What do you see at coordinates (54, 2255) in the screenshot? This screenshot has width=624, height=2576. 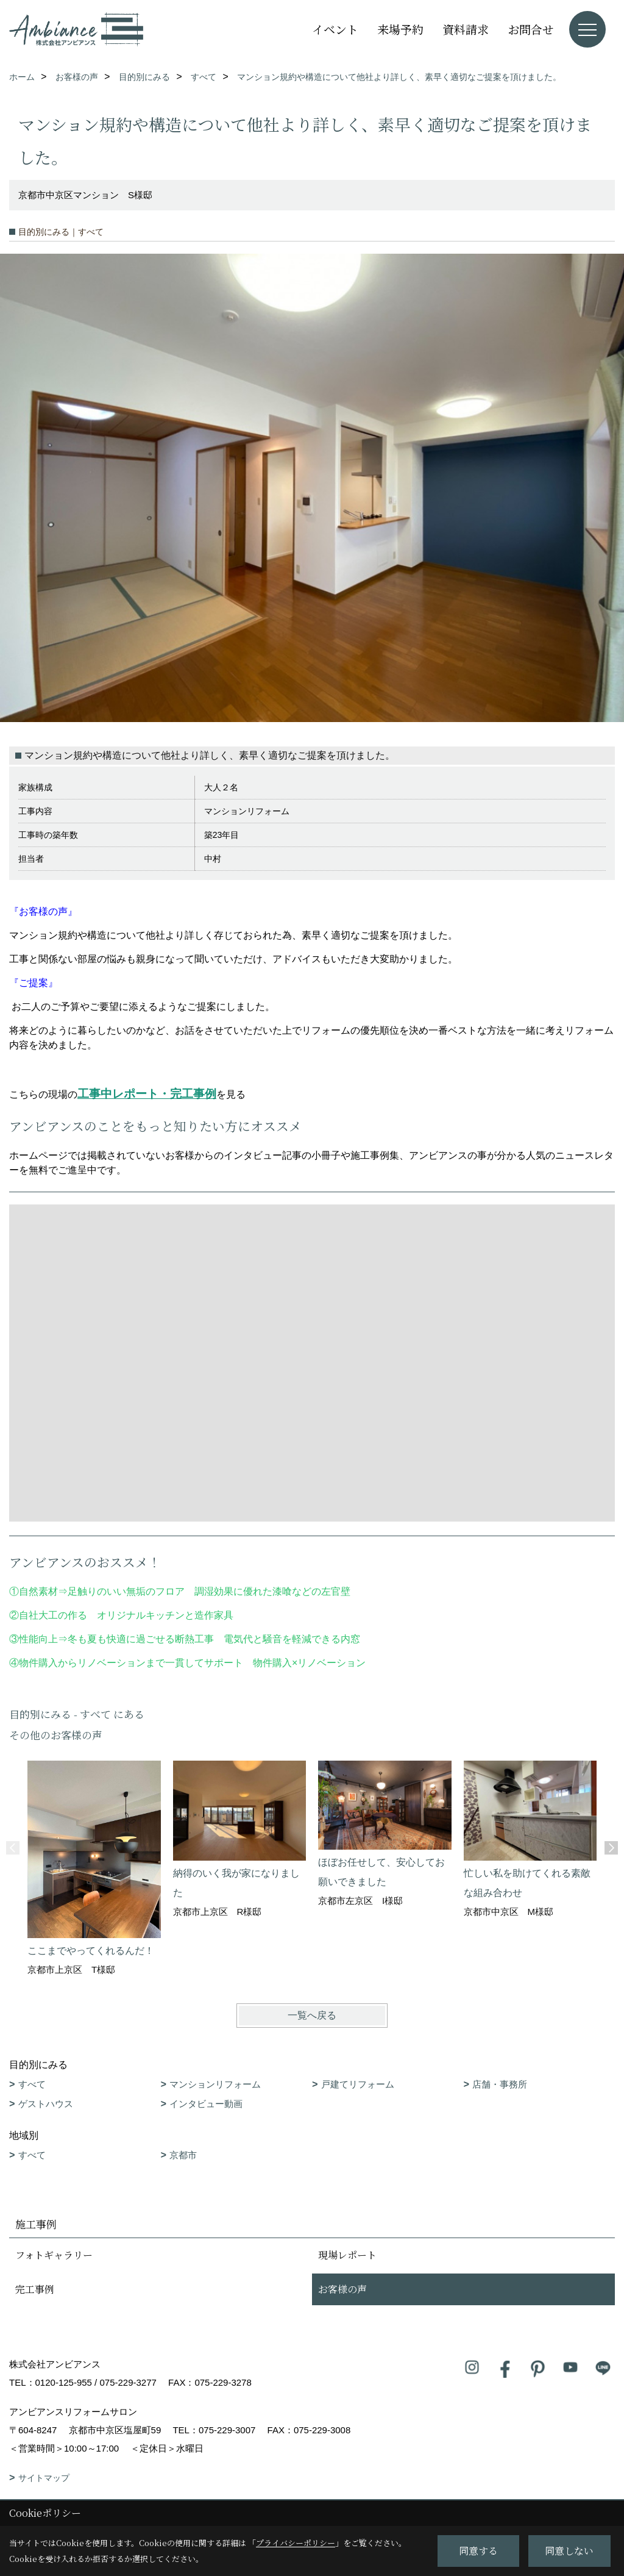 I see `フォトギャラリー` at bounding box center [54, 2255].